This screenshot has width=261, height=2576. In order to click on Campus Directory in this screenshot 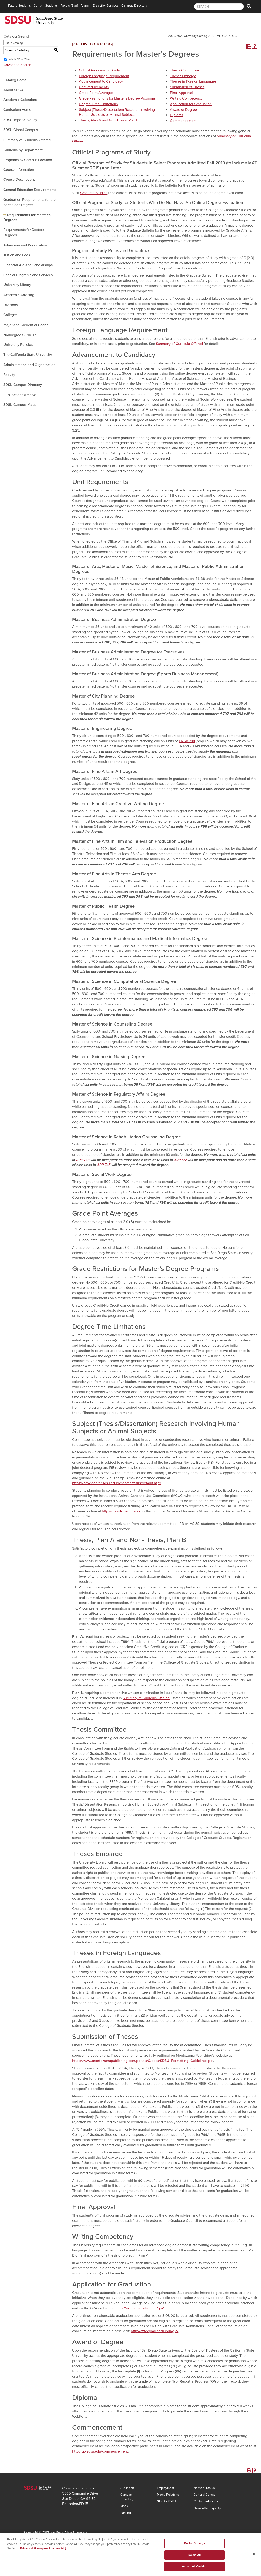, I will do `click(134, 5)`.